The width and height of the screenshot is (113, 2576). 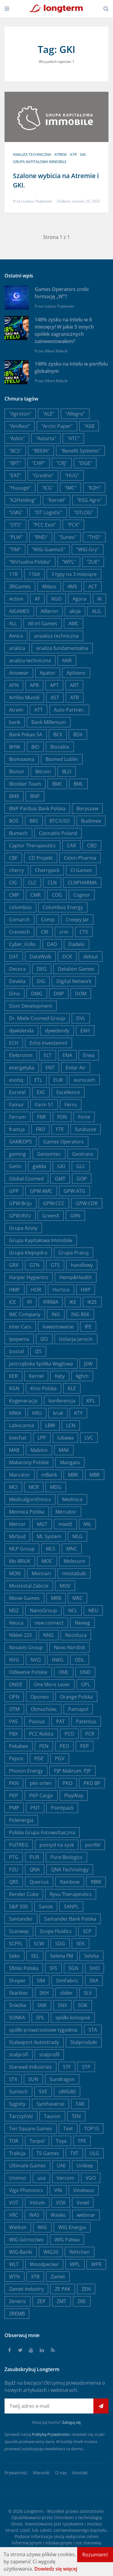 I want to click on HRP, so click(x=85, y=1289).